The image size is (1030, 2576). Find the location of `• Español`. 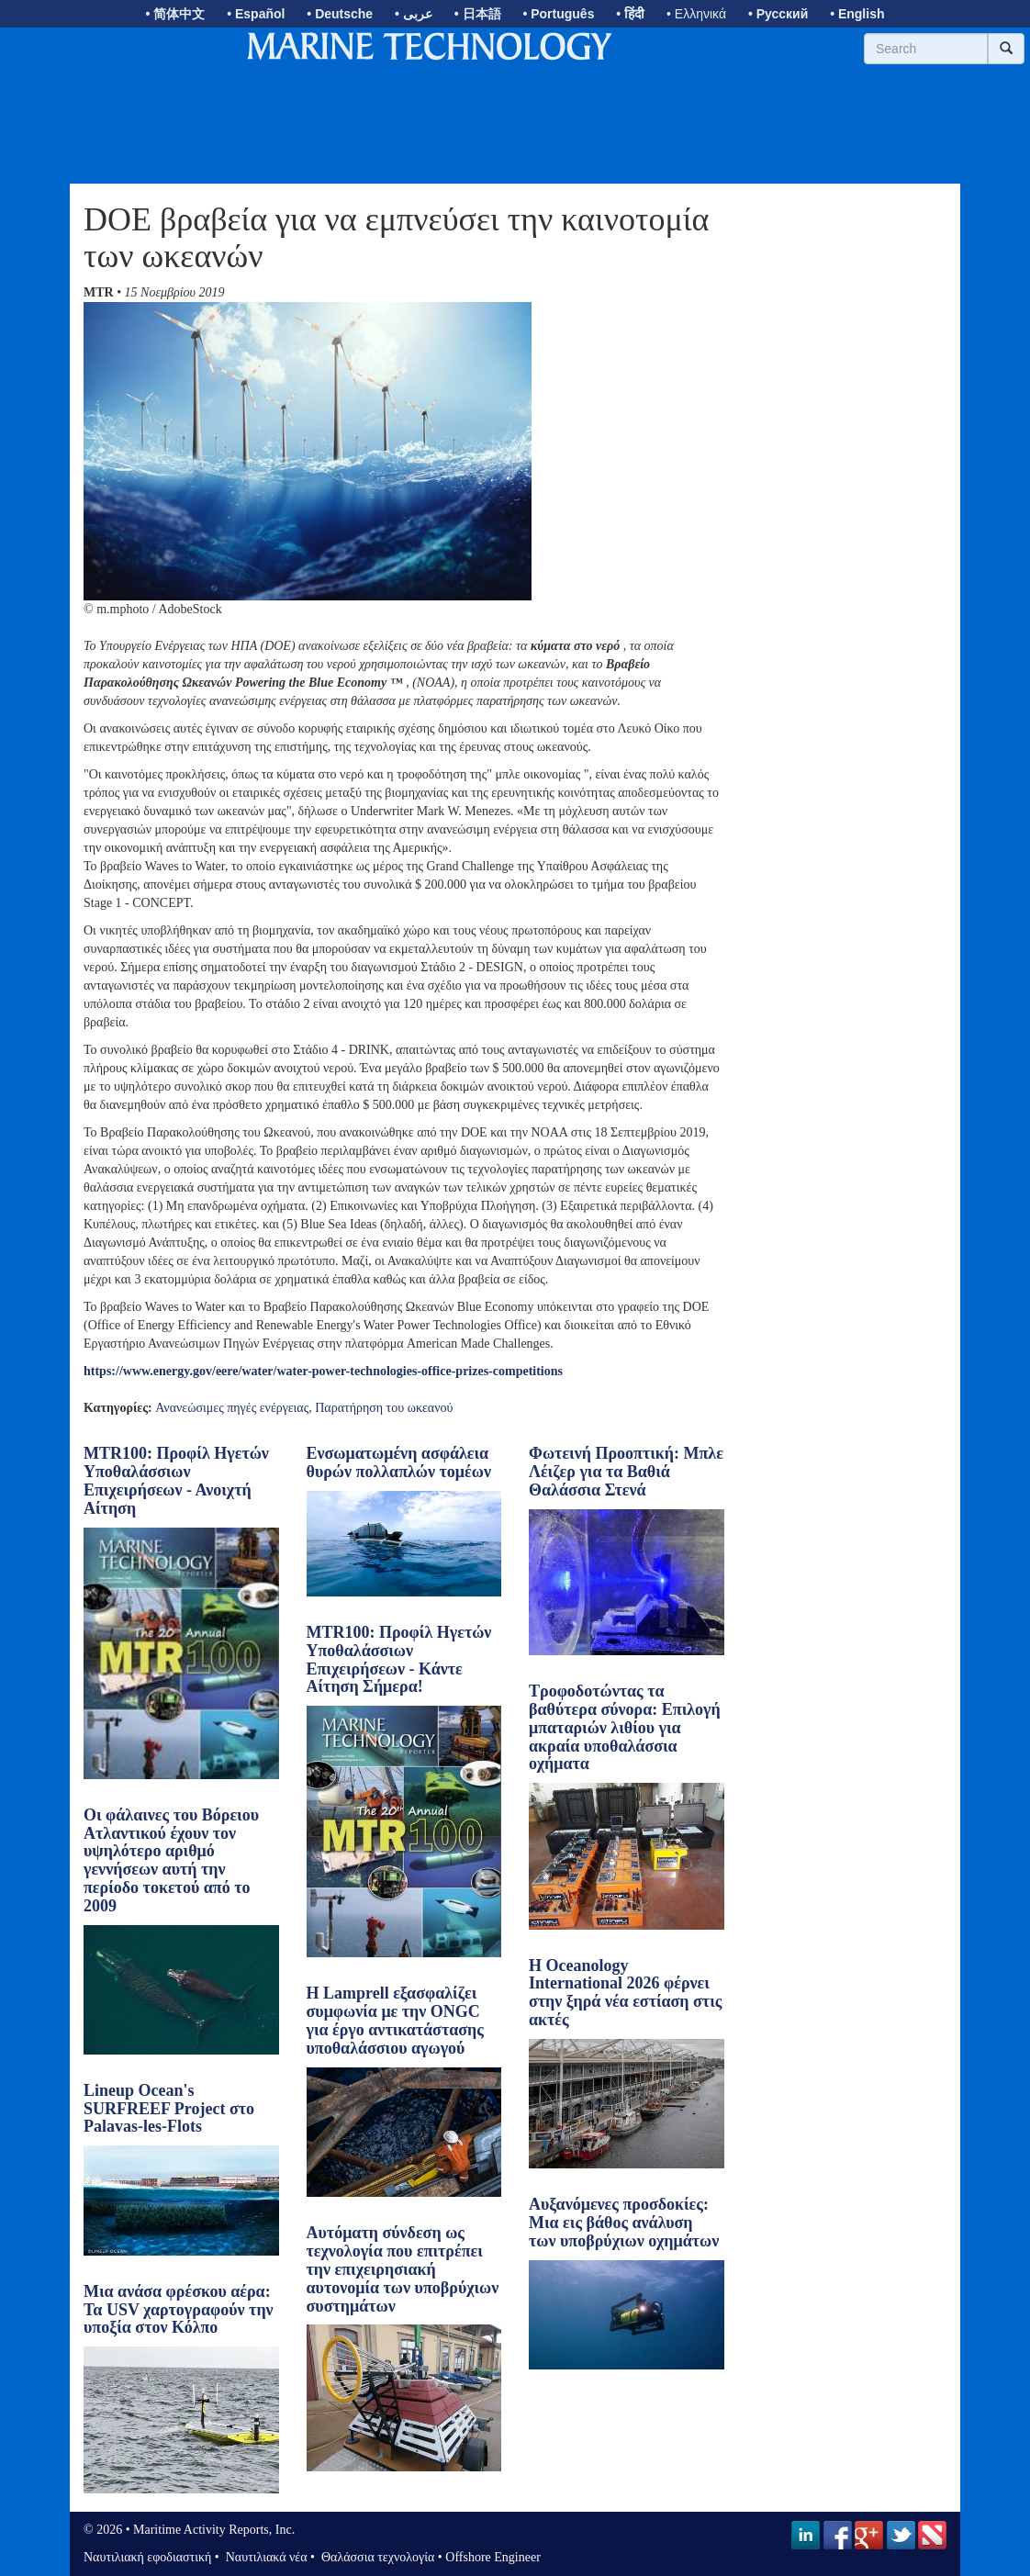

• Español is located at coordinates (256, 13).